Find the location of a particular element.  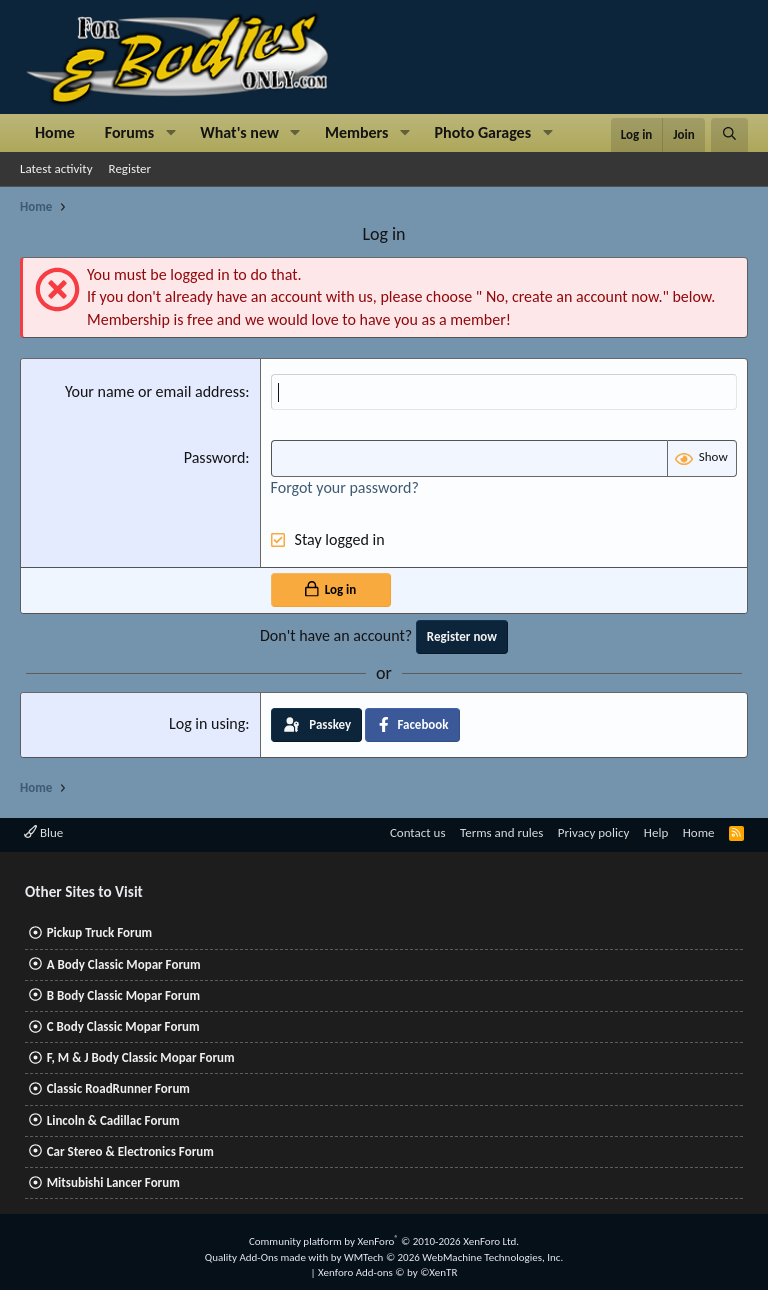

B Body Classic Mopar Forum is located at coordinates (123, 995).